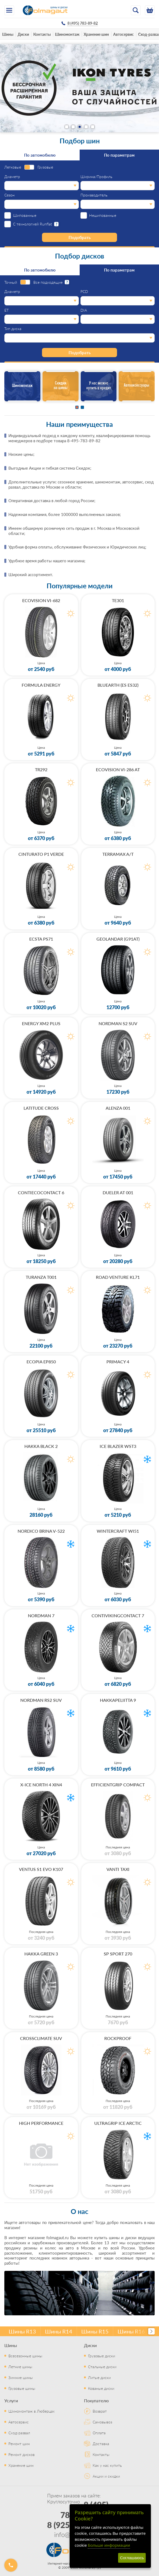  I want to click on Доставка, so click(101, 2443).